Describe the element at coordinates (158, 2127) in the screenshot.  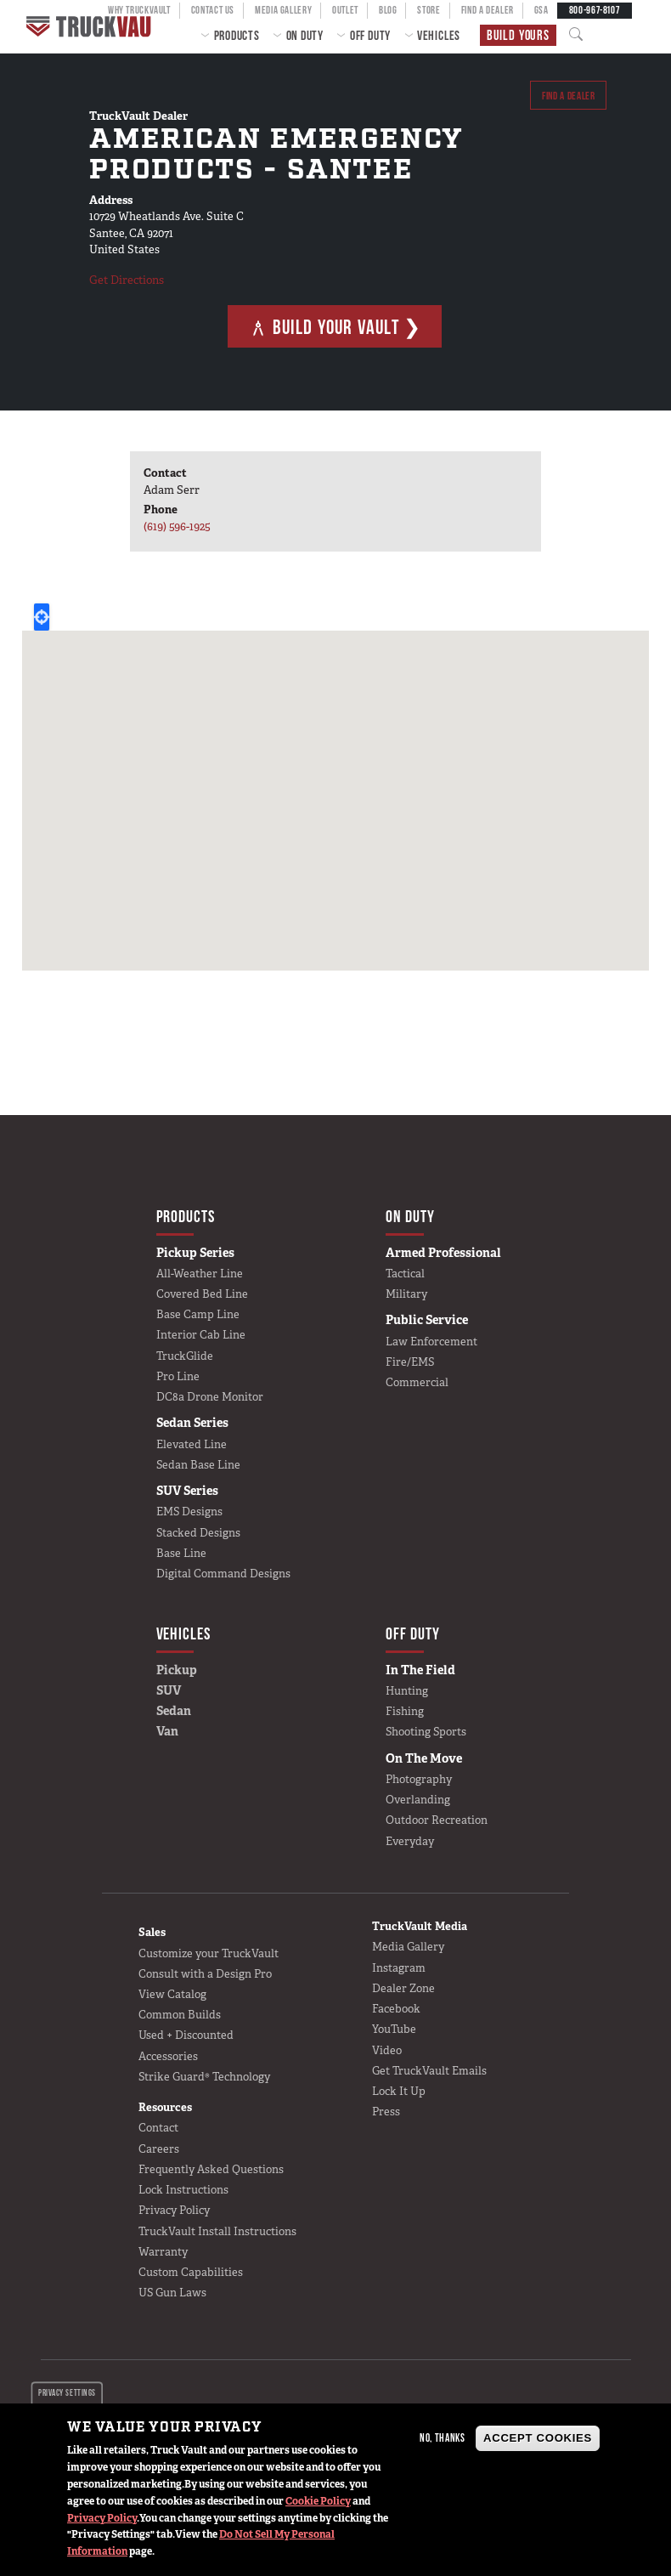
I see `Contact` at that location.